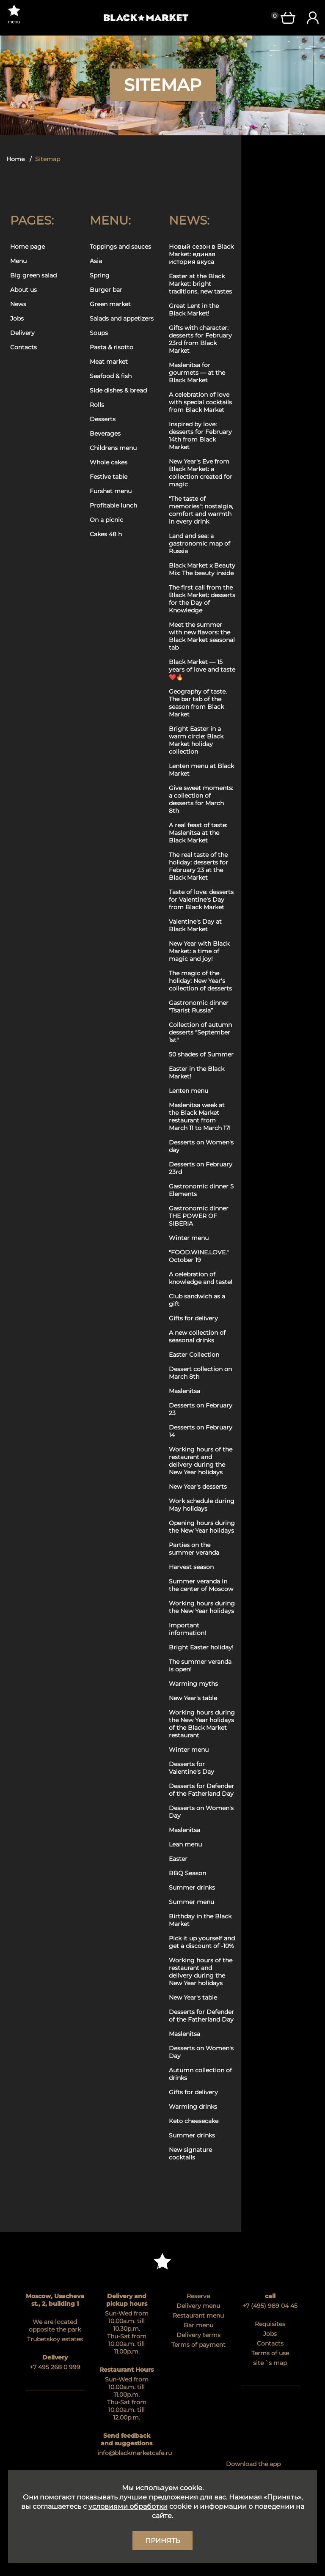  I want to click on Maslenitsa, so click(184, 1391).